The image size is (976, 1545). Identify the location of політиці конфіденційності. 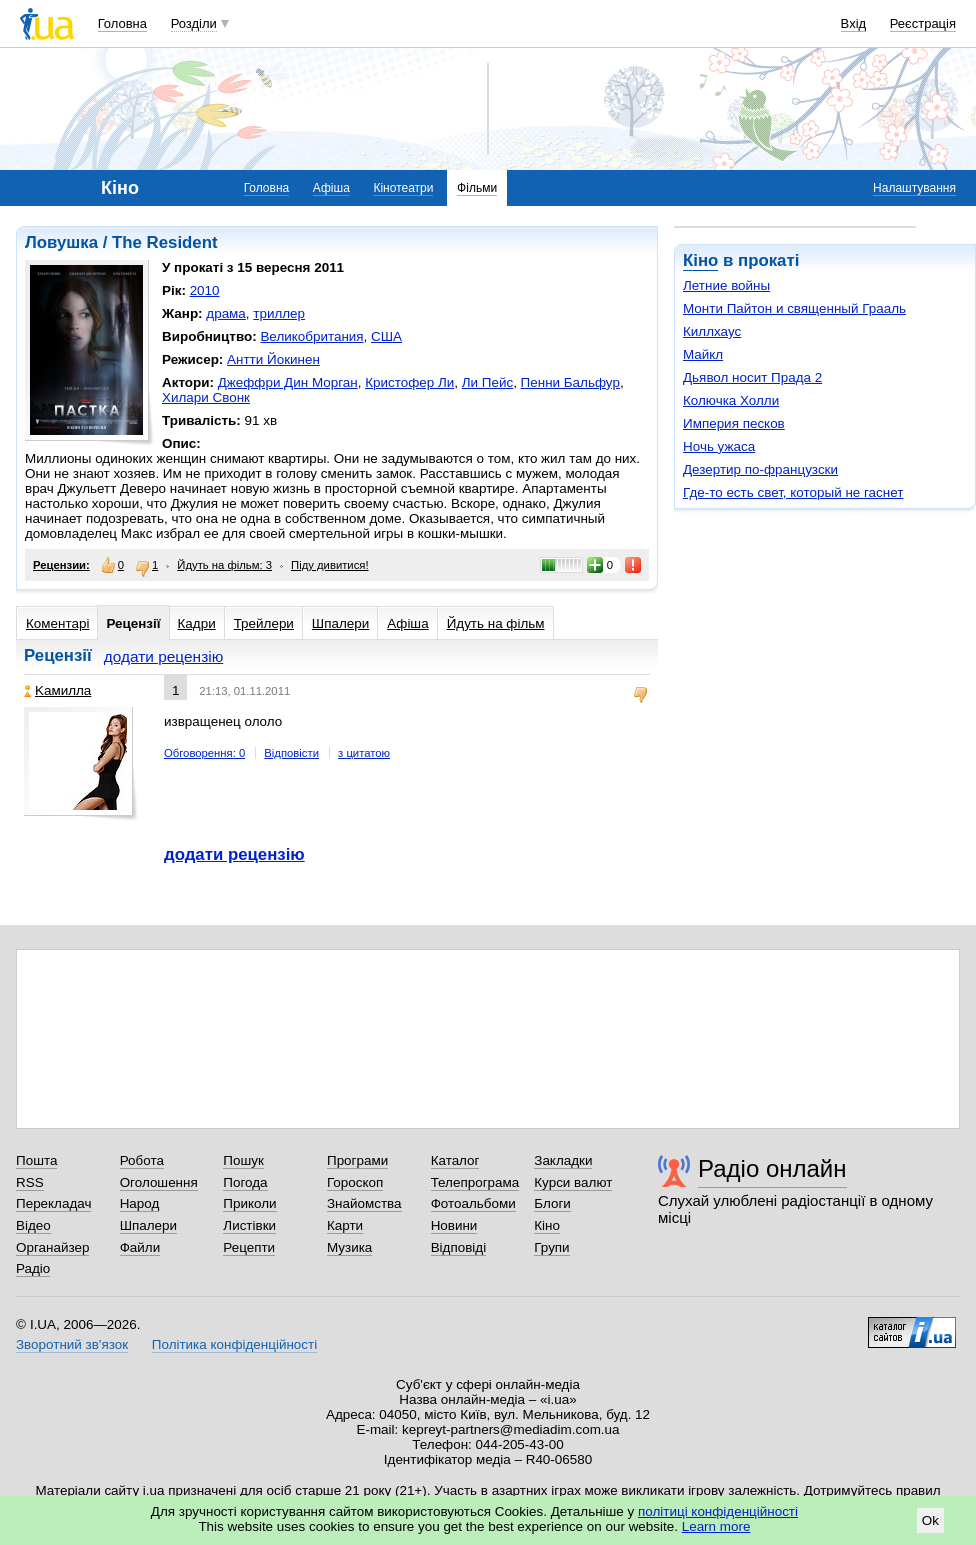
(718, 1511).